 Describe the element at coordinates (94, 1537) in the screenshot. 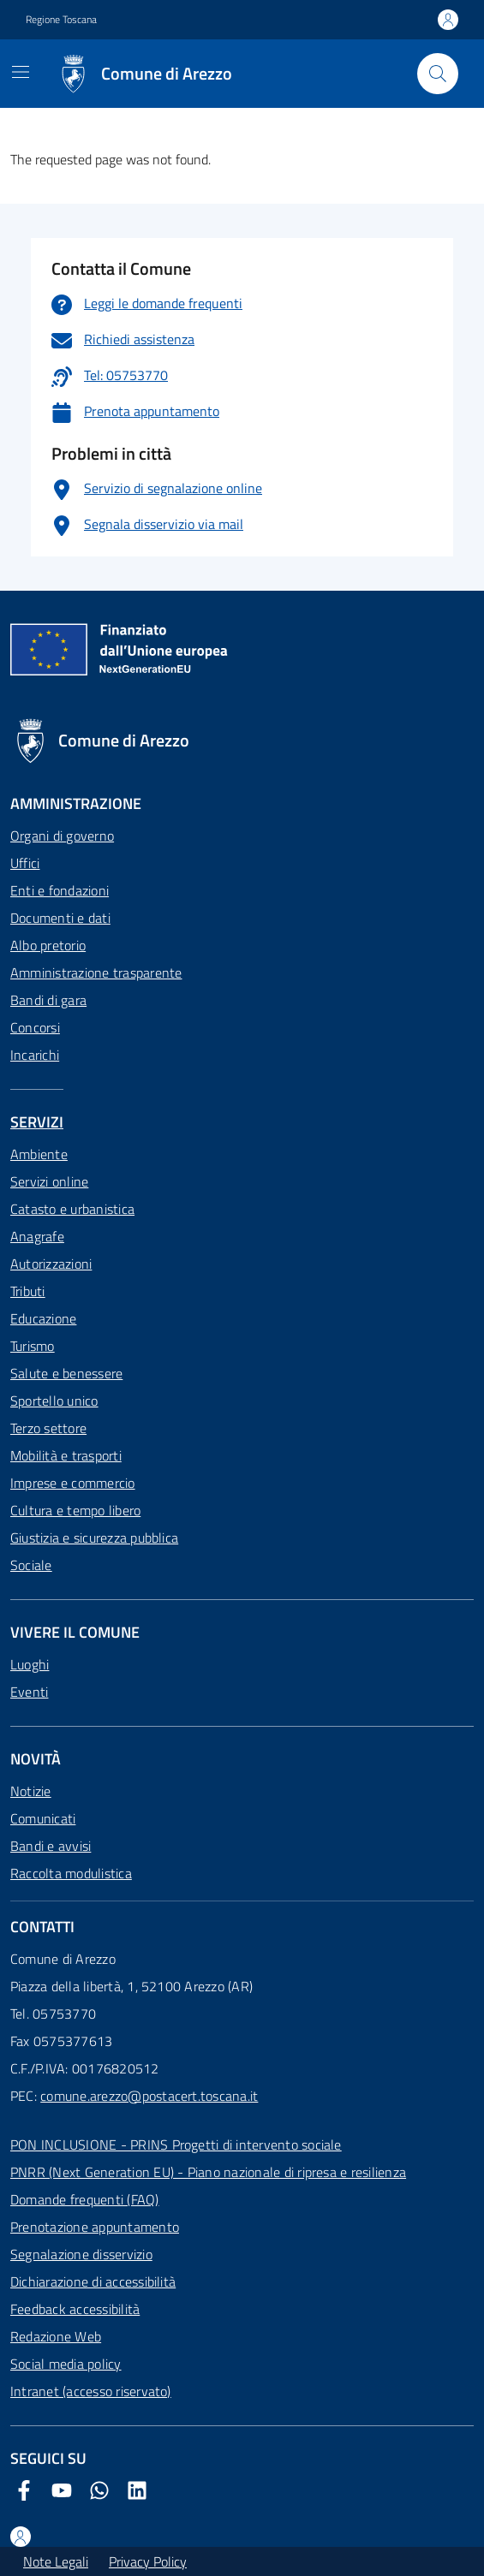

I see `Giustizia e sicurezza pubblica` at that location.